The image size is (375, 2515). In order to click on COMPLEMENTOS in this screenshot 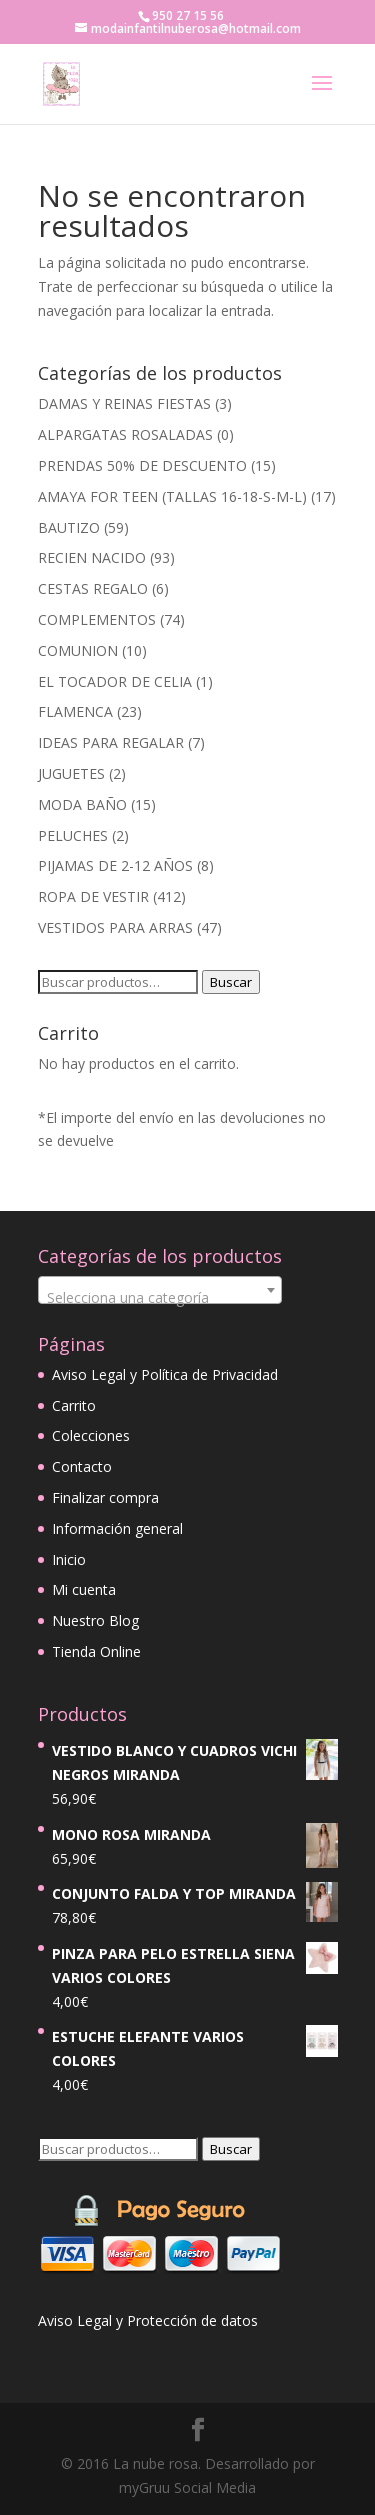, I will do `click(97, 619)`.